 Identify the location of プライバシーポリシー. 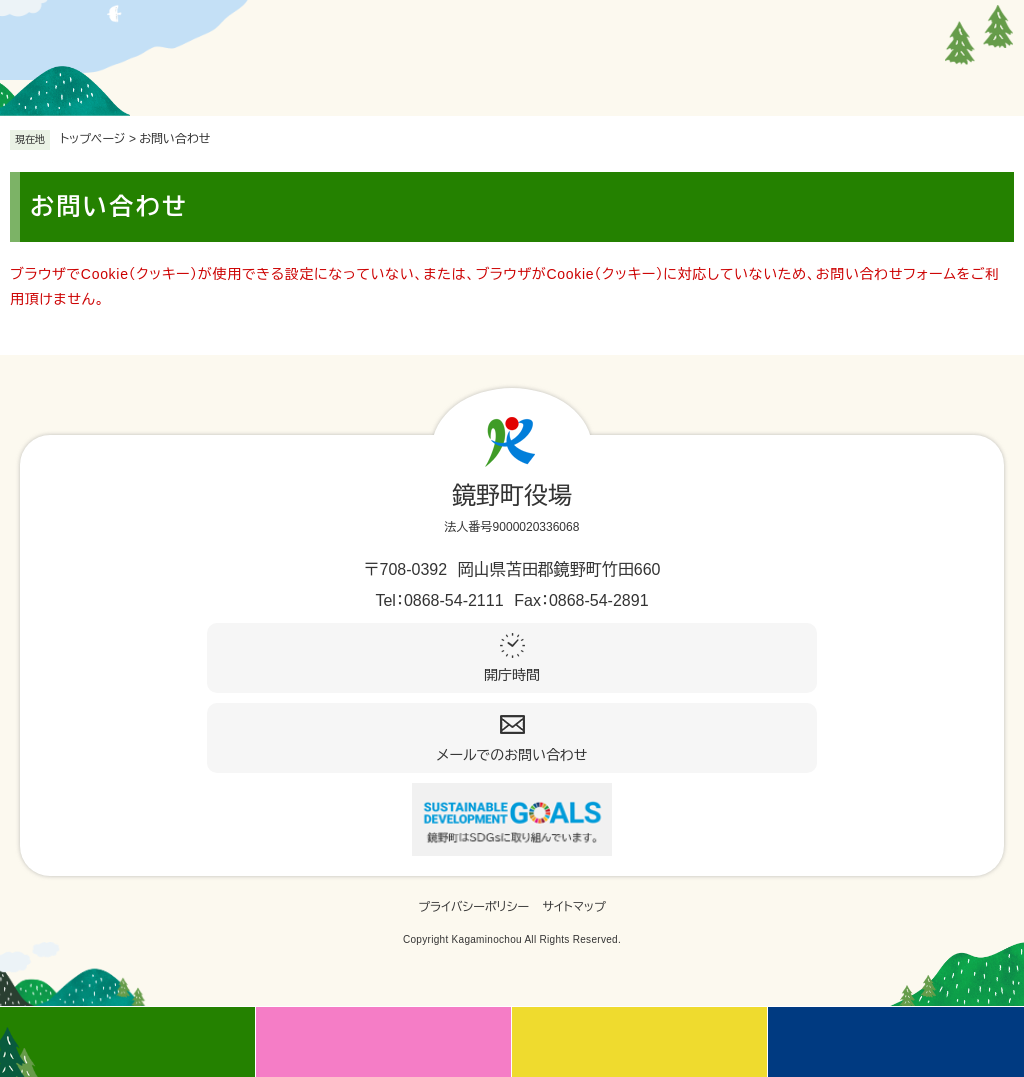
(473, 907).